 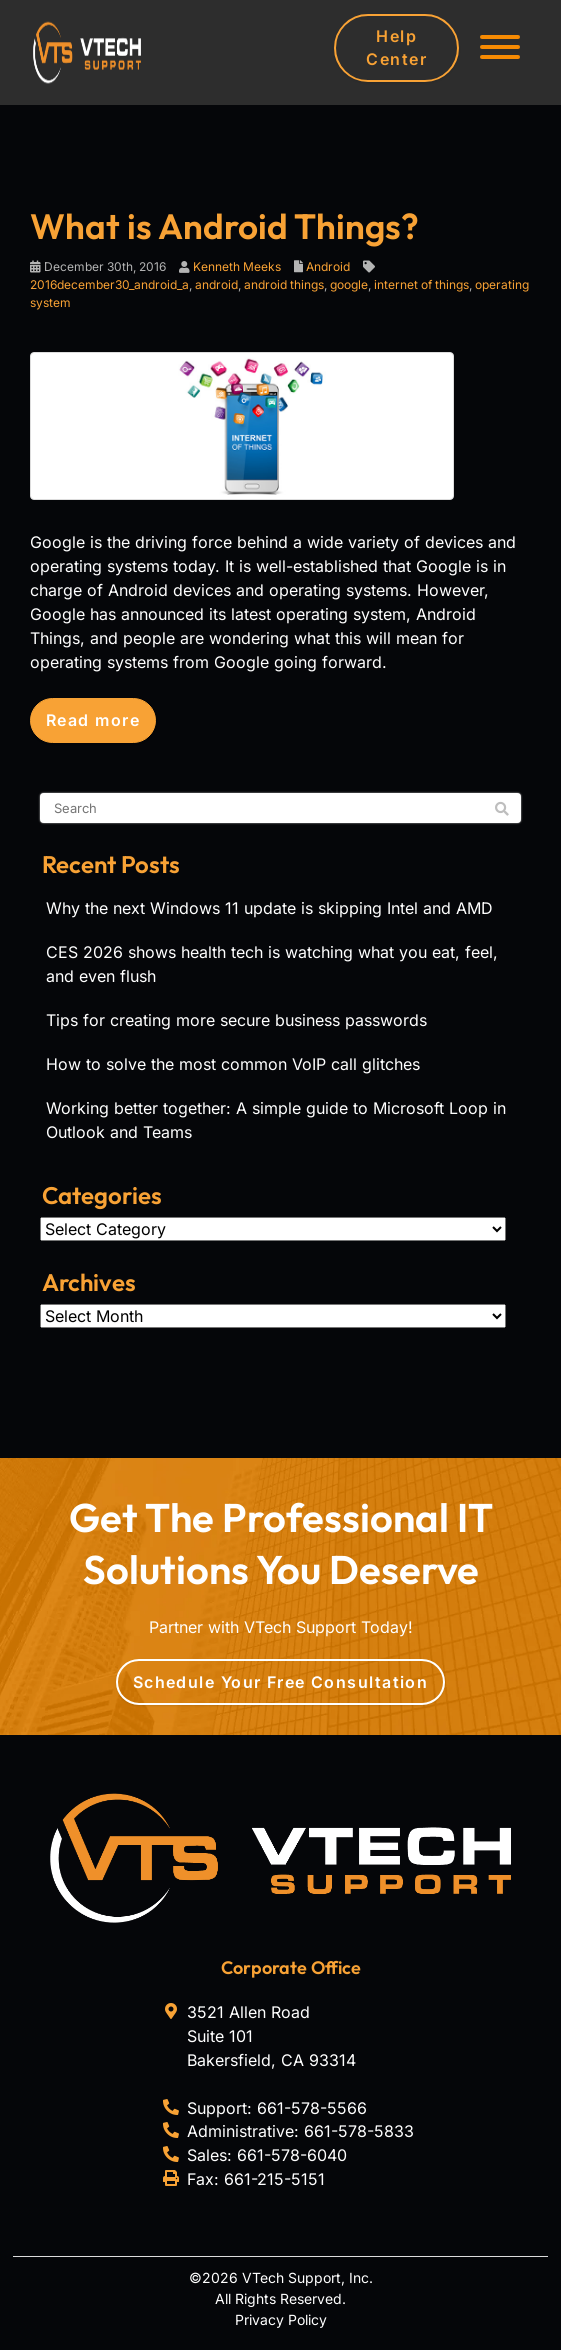 I want to click on 2016december30_android_a, so click(x=109, y=284).